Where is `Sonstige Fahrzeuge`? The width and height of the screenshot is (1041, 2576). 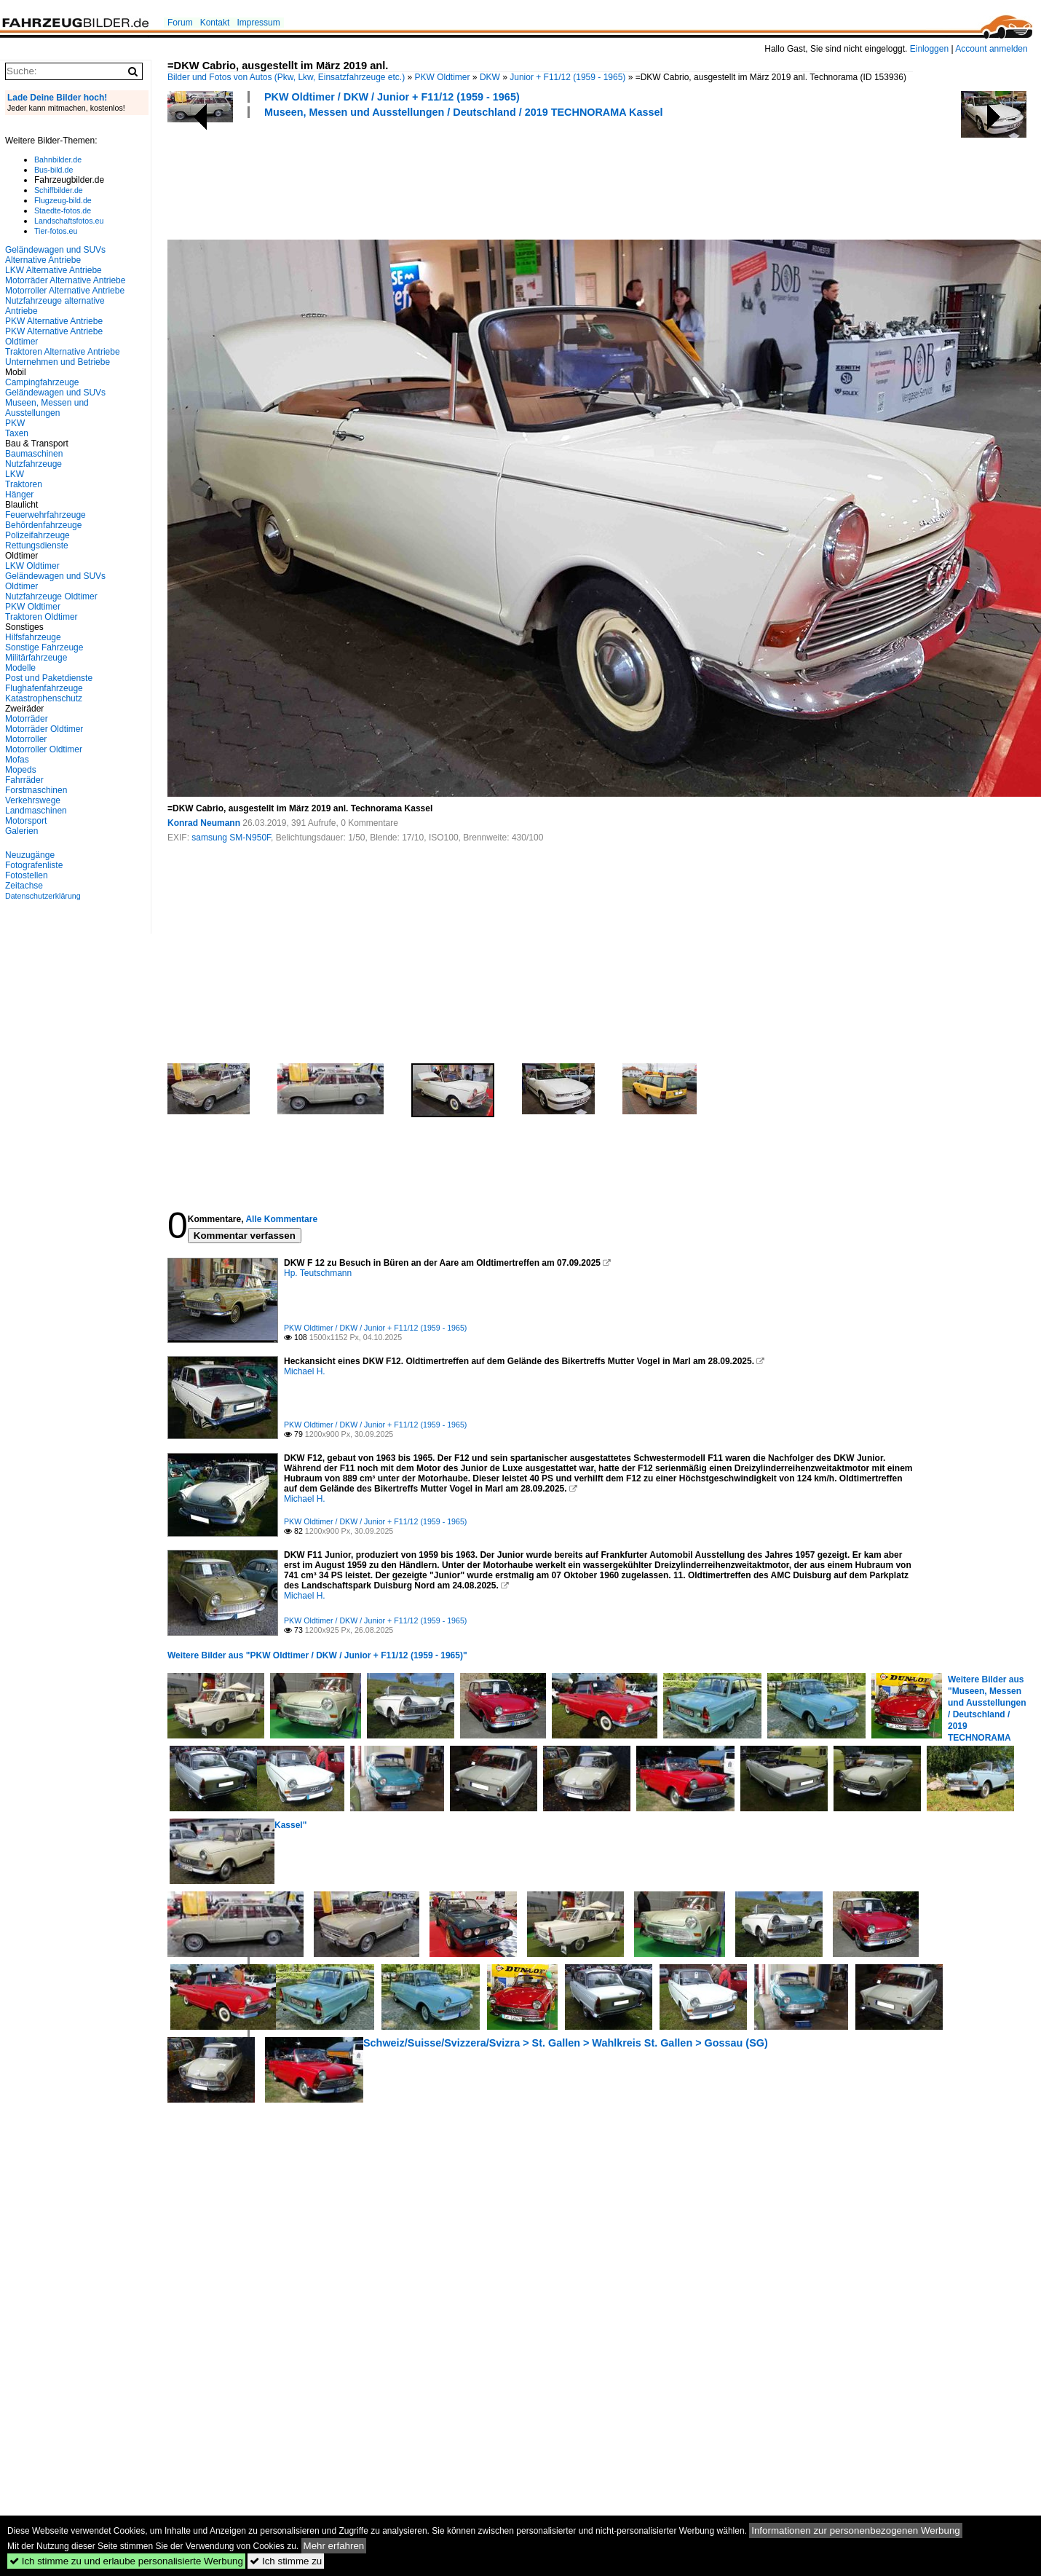
Sonstige Fahrzeuge is located at coordinates (44, 647).